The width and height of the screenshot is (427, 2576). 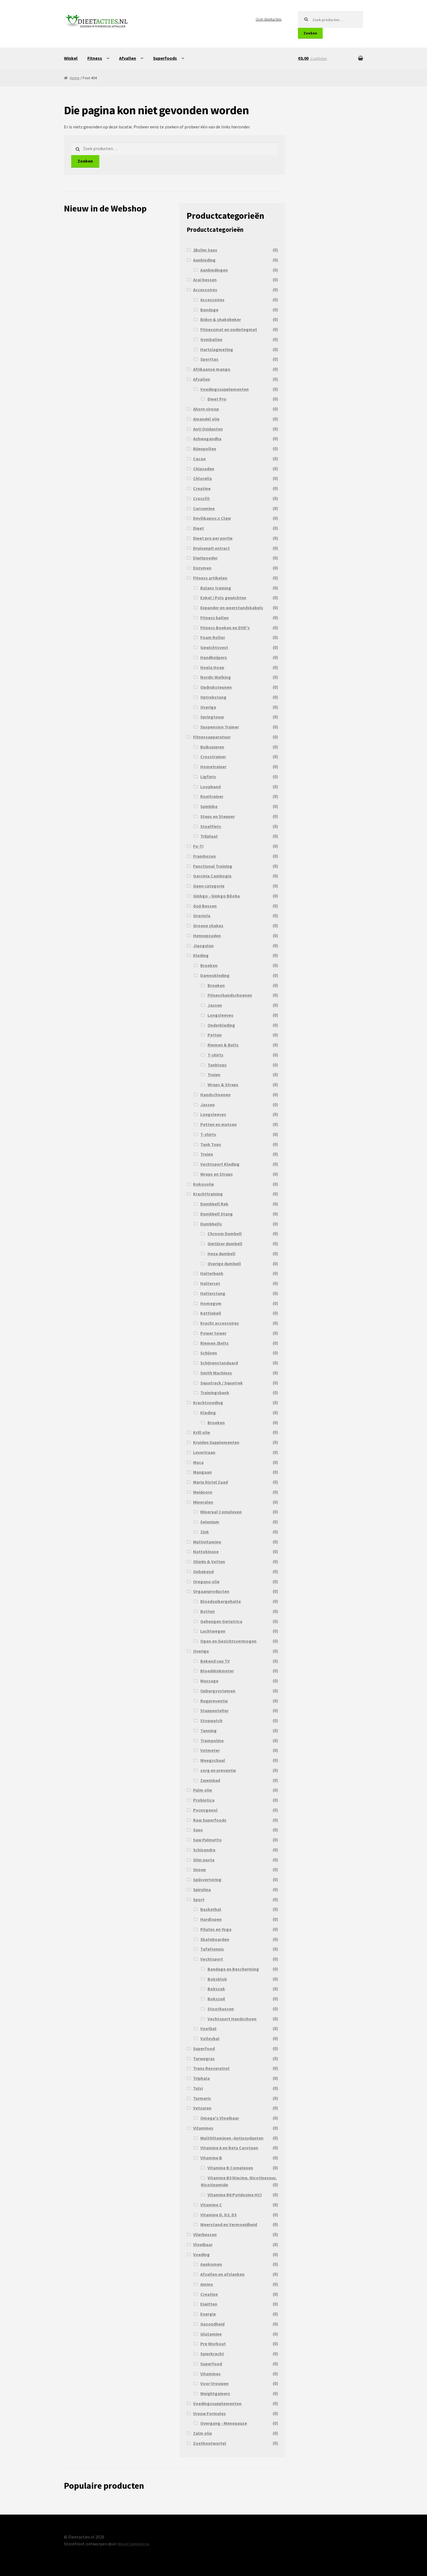 I want to click on Power tower, so click(x=213, y=1333).